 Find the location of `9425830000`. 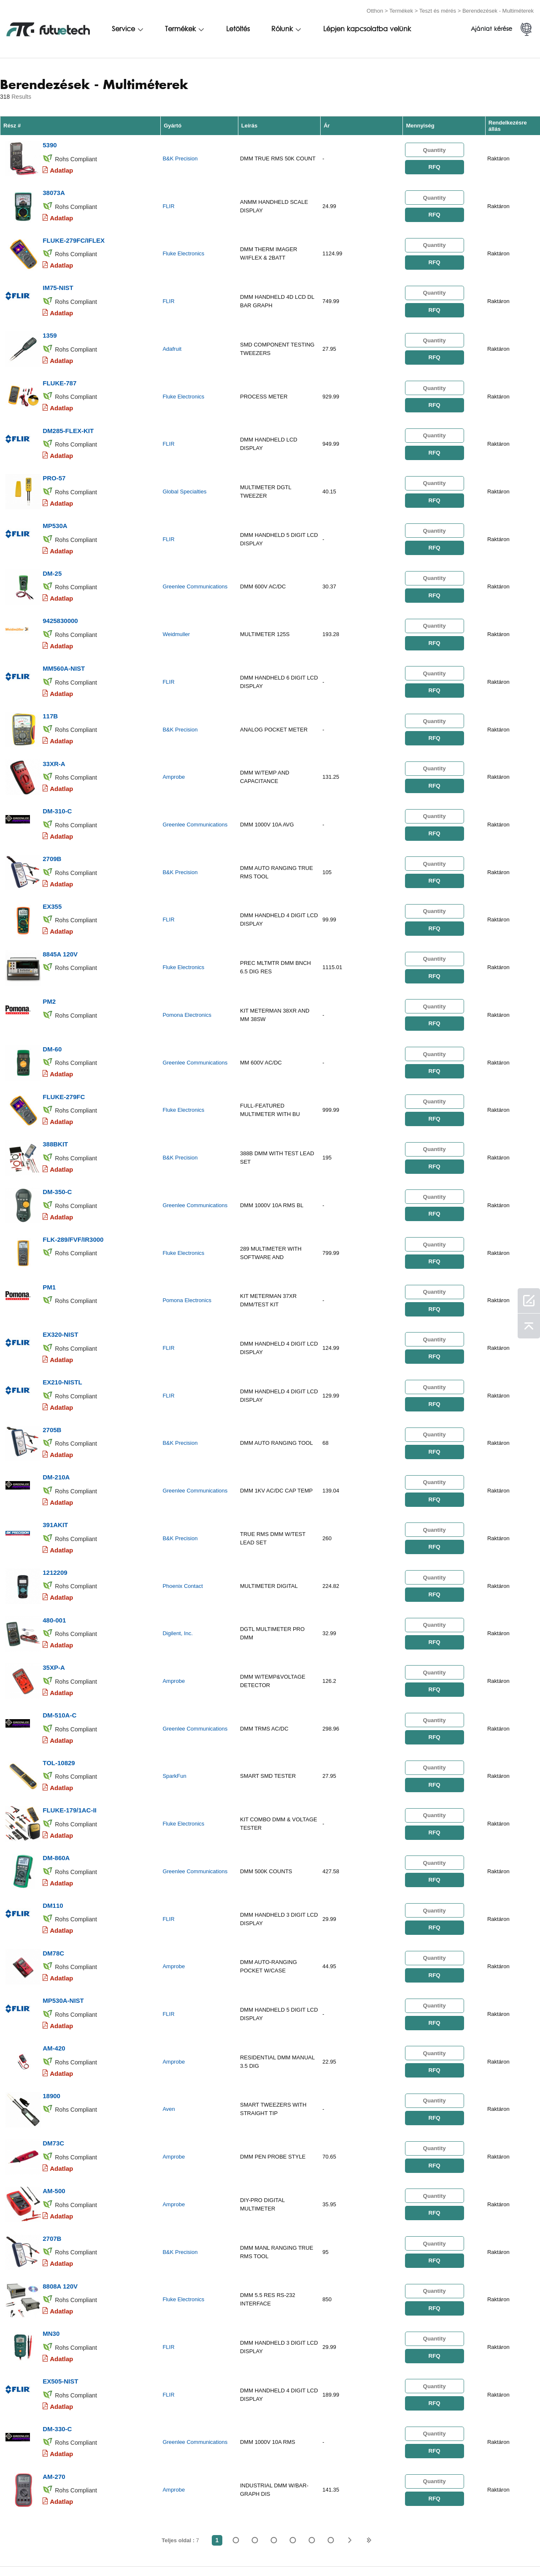

9425830000 is located at coordinates (60, 593).